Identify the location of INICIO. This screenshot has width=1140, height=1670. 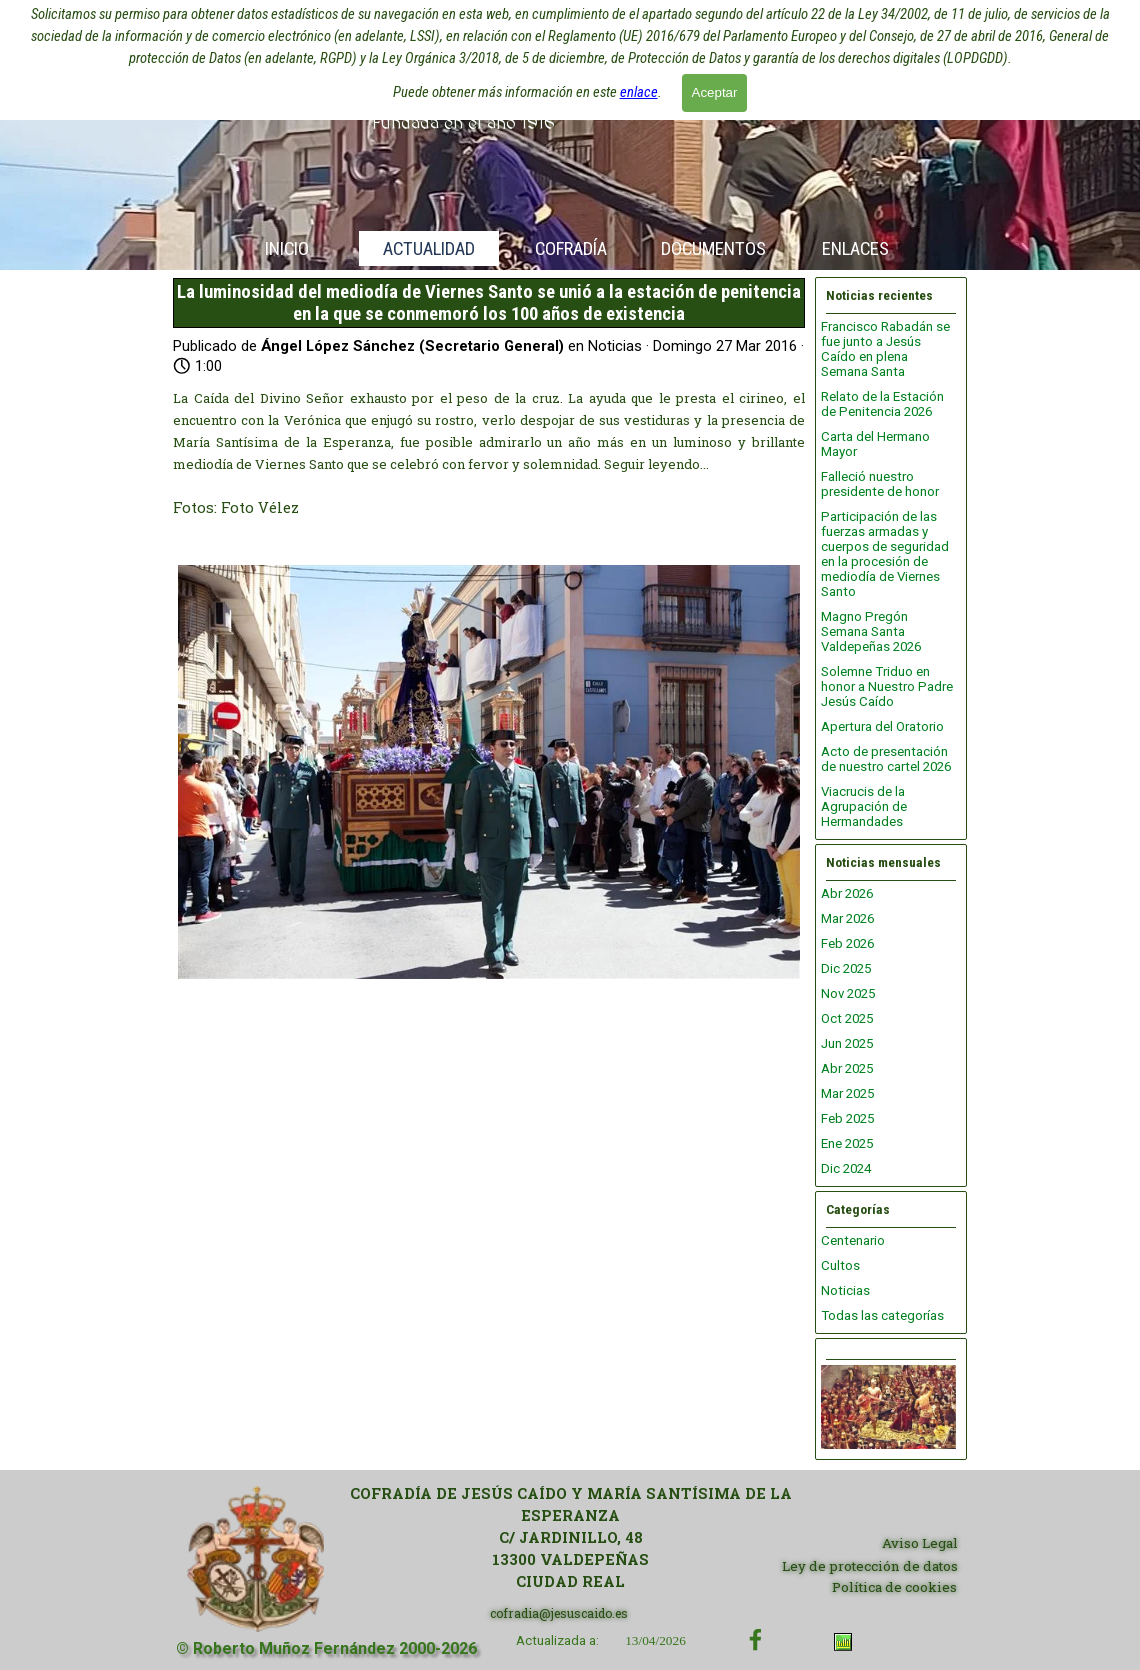
(287, 249).